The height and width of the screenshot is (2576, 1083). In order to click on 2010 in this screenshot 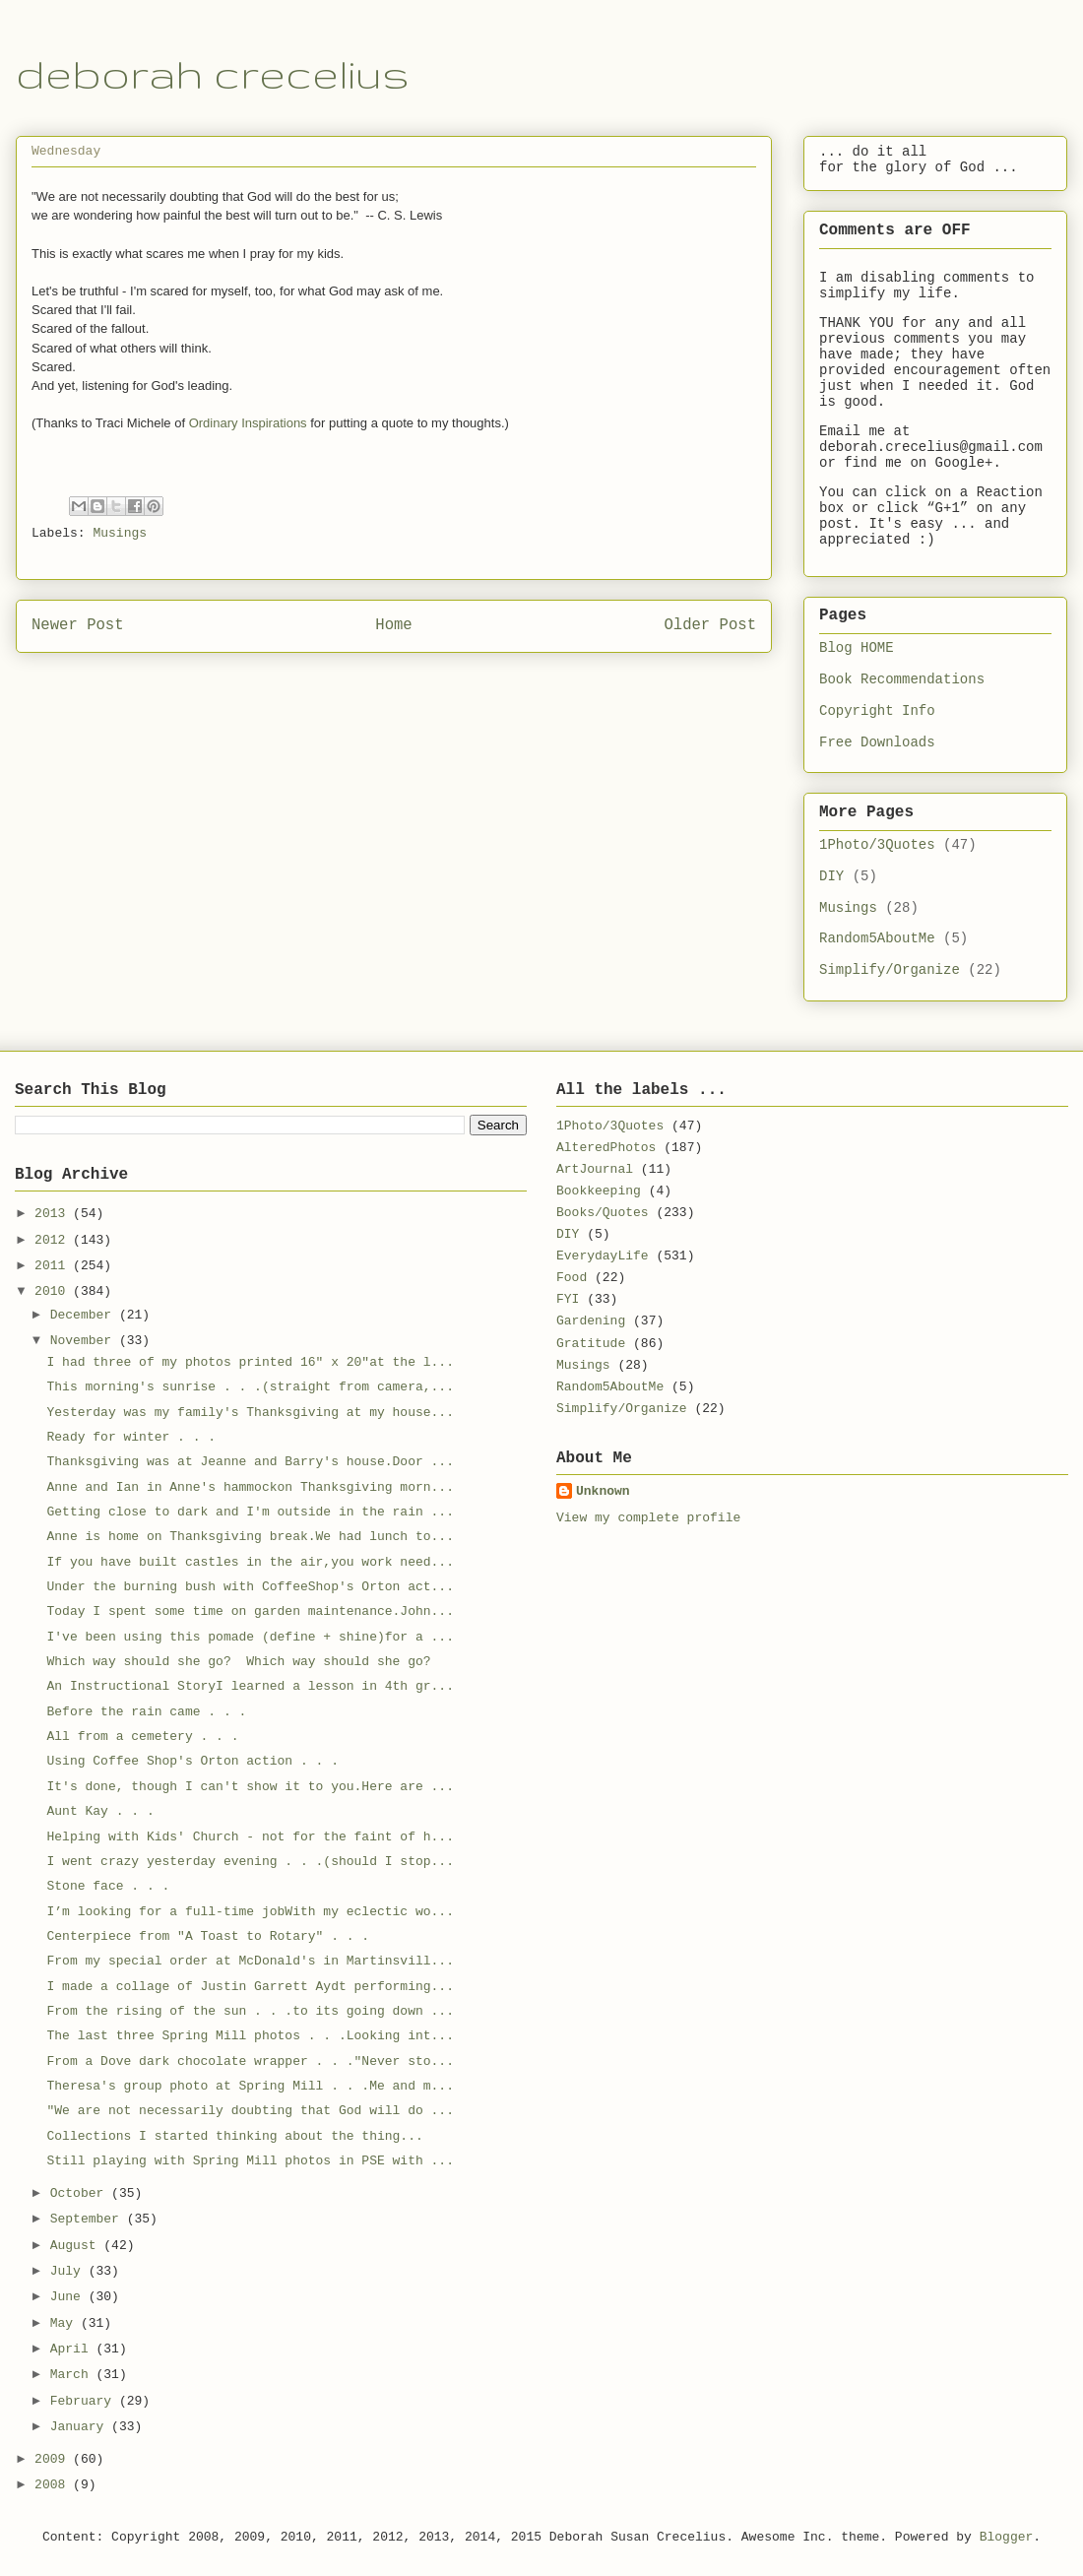, I will do `click(53, 1291)`.